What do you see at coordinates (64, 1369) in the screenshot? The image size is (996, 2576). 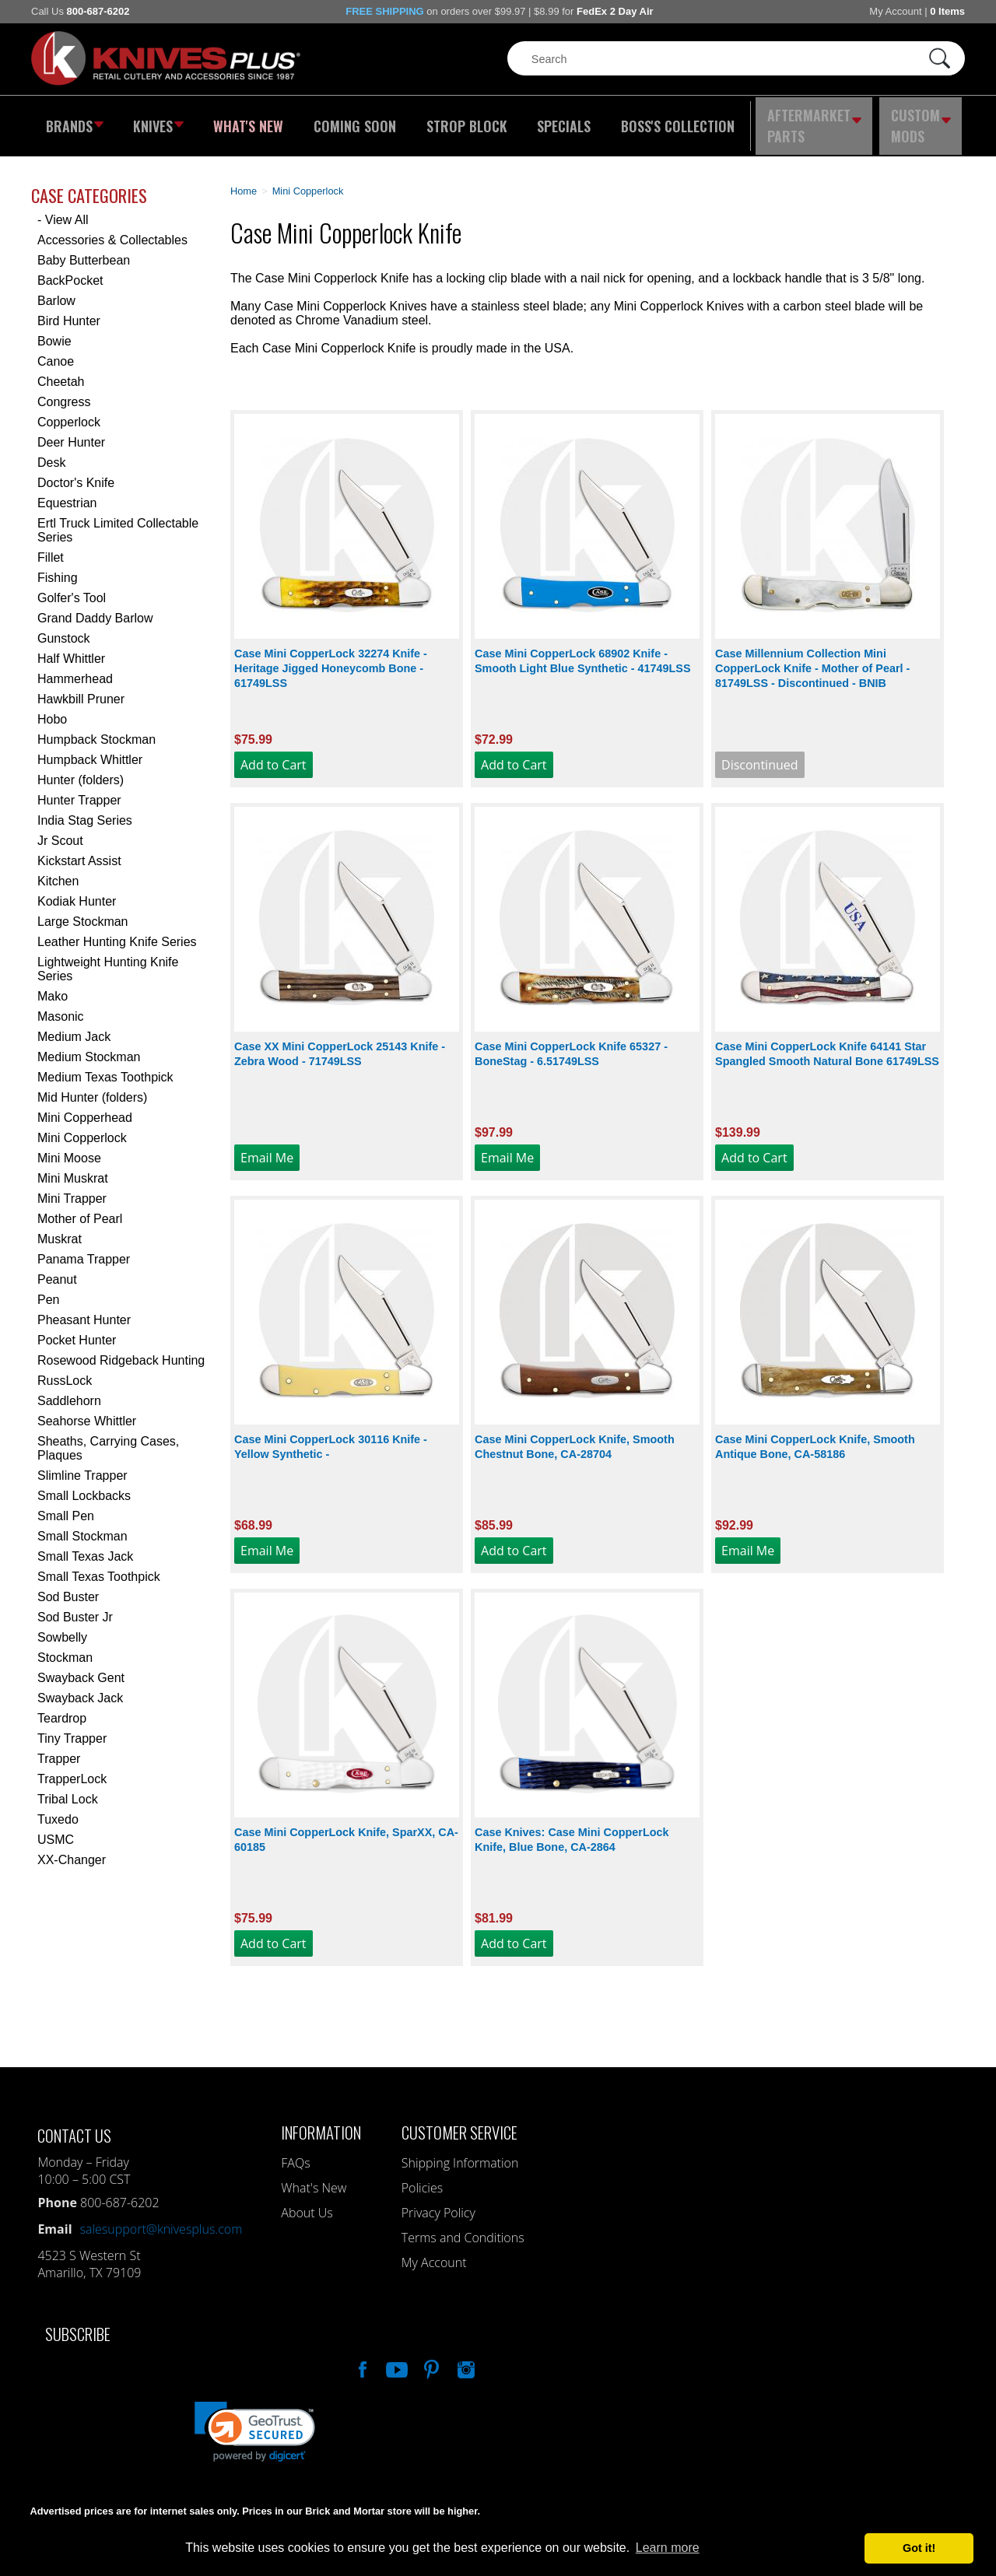 I see `RussLock` at bounding box center [64, 1369].